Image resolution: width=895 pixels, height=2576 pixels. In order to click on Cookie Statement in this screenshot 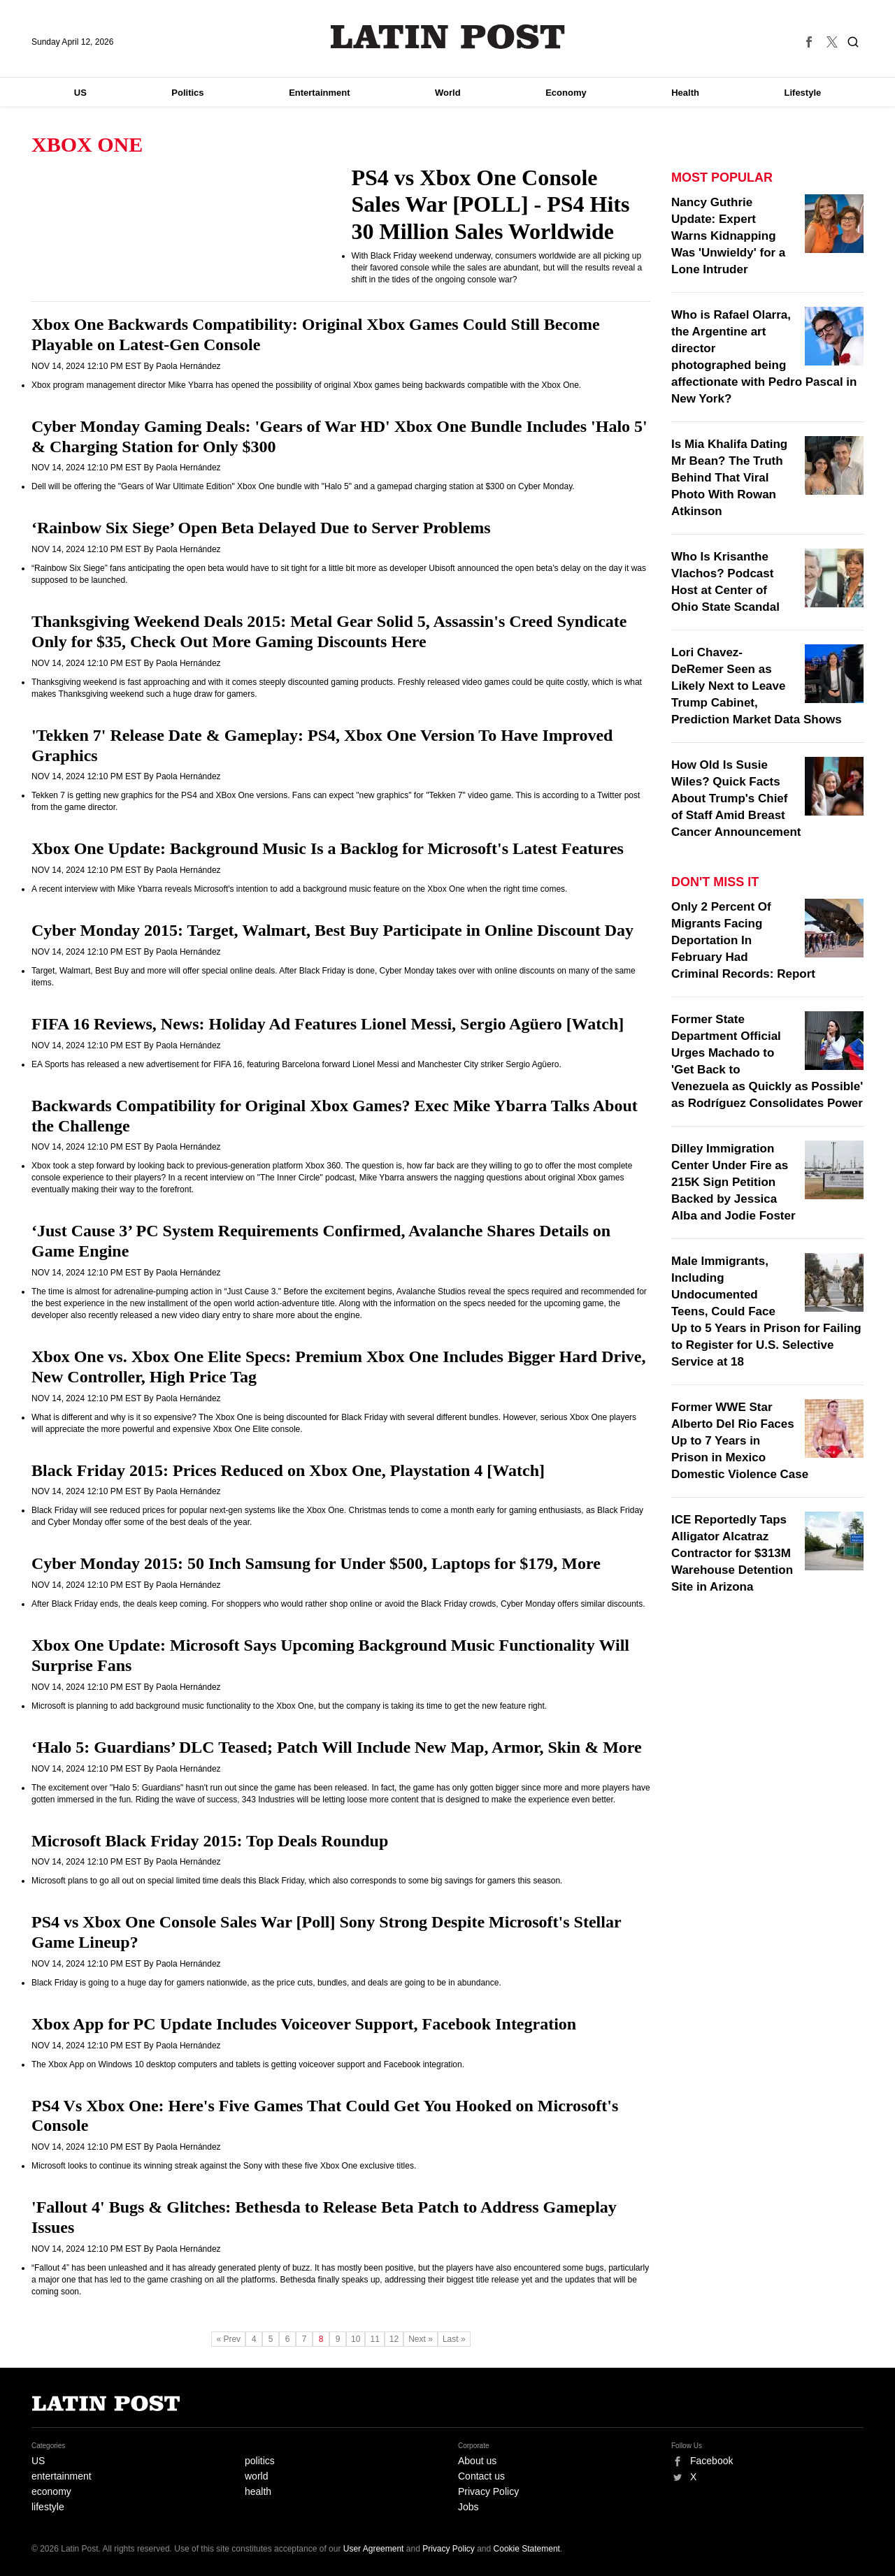, I will do `click(527, 2549)`.